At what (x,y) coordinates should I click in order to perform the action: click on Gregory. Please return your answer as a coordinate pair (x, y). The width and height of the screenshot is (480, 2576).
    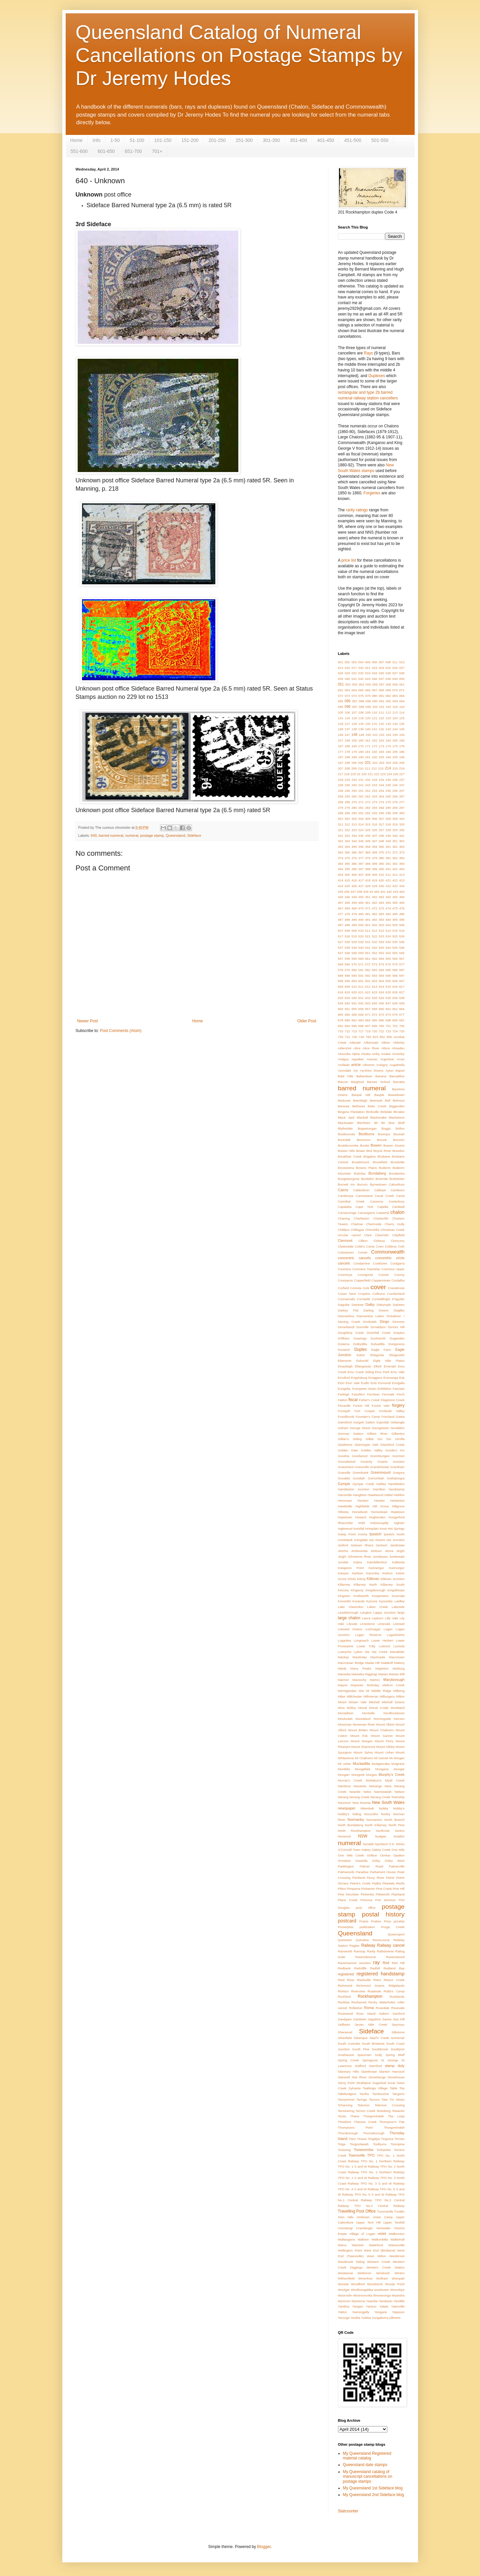
    Looking at the image, I should click on (399, 1472).